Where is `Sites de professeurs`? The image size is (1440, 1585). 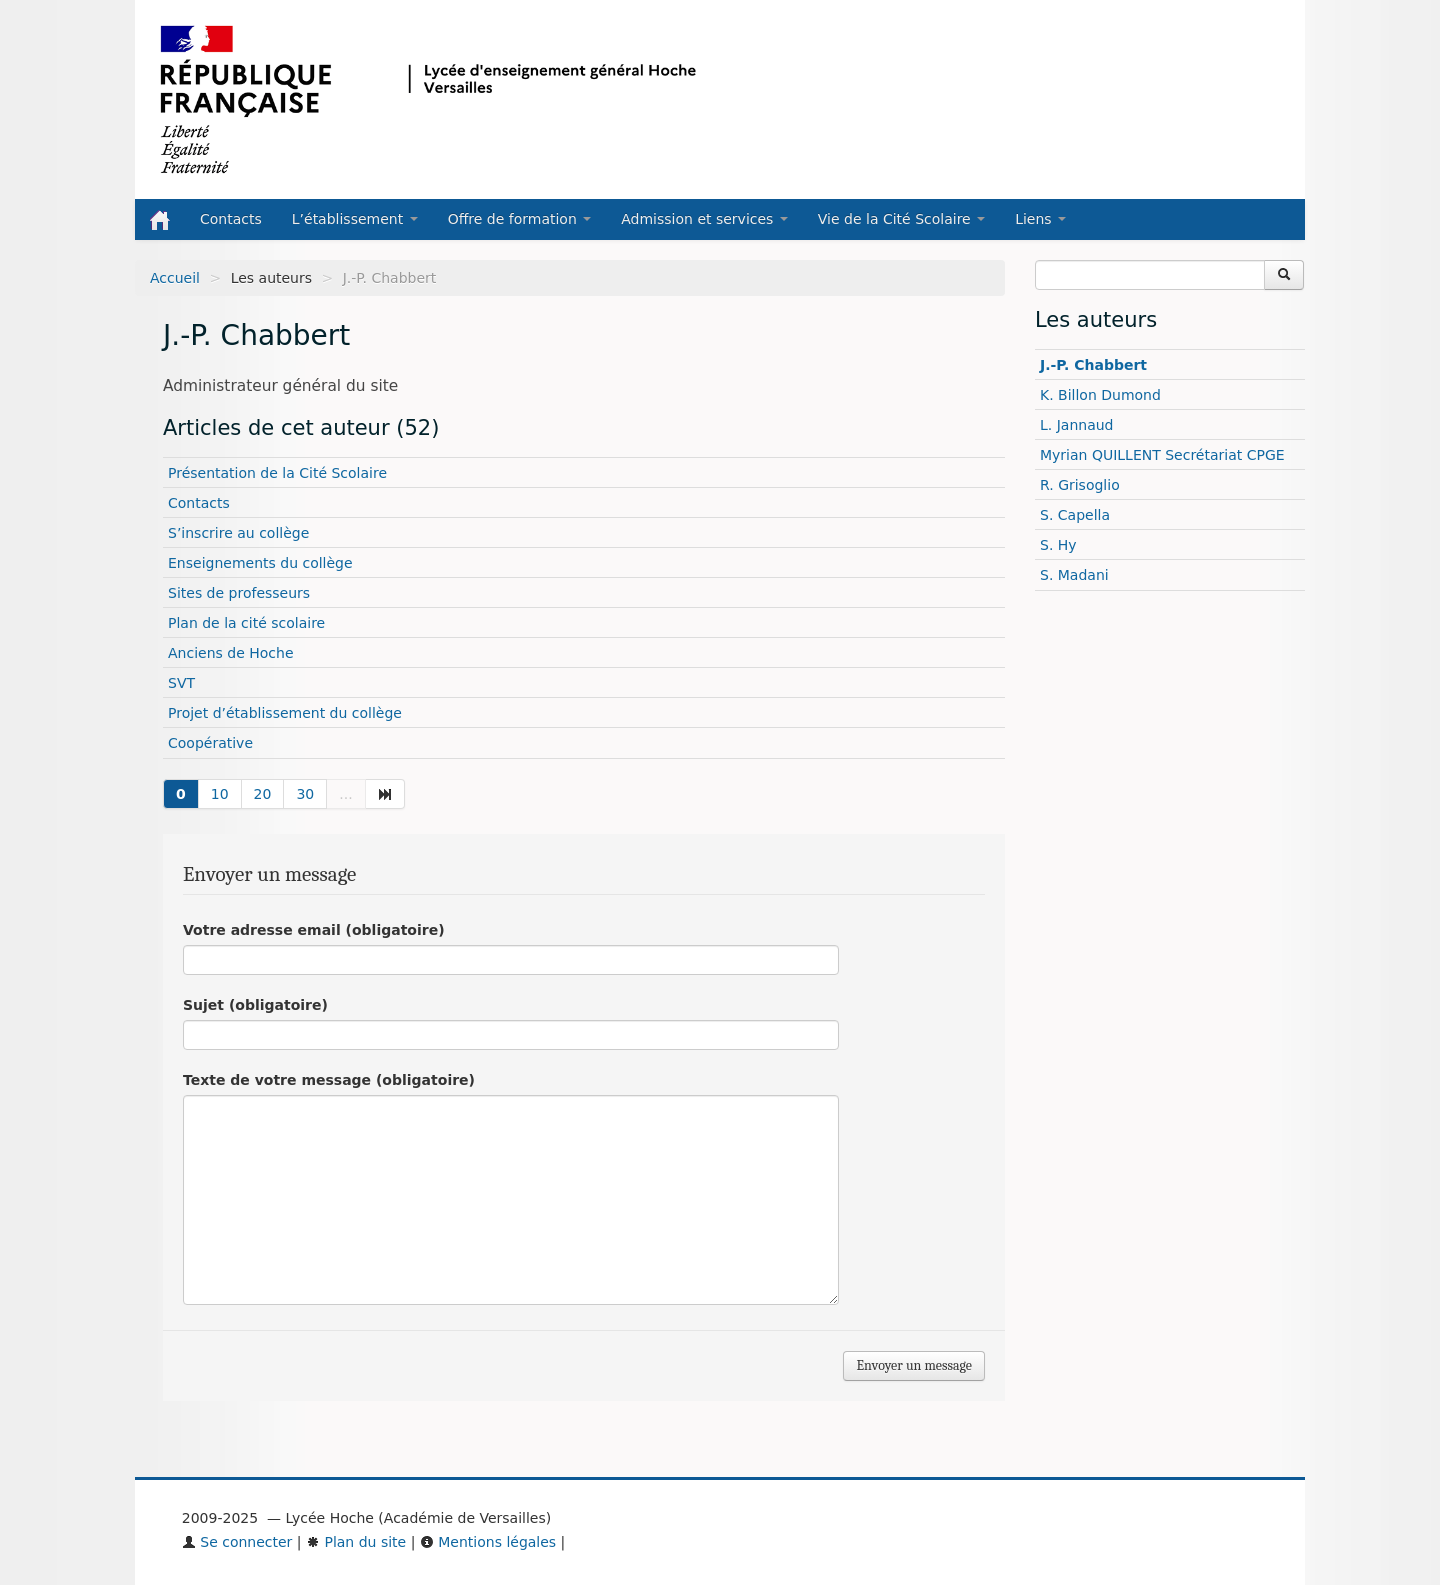 Sites de professeurs is located at coordinates (239, 593).